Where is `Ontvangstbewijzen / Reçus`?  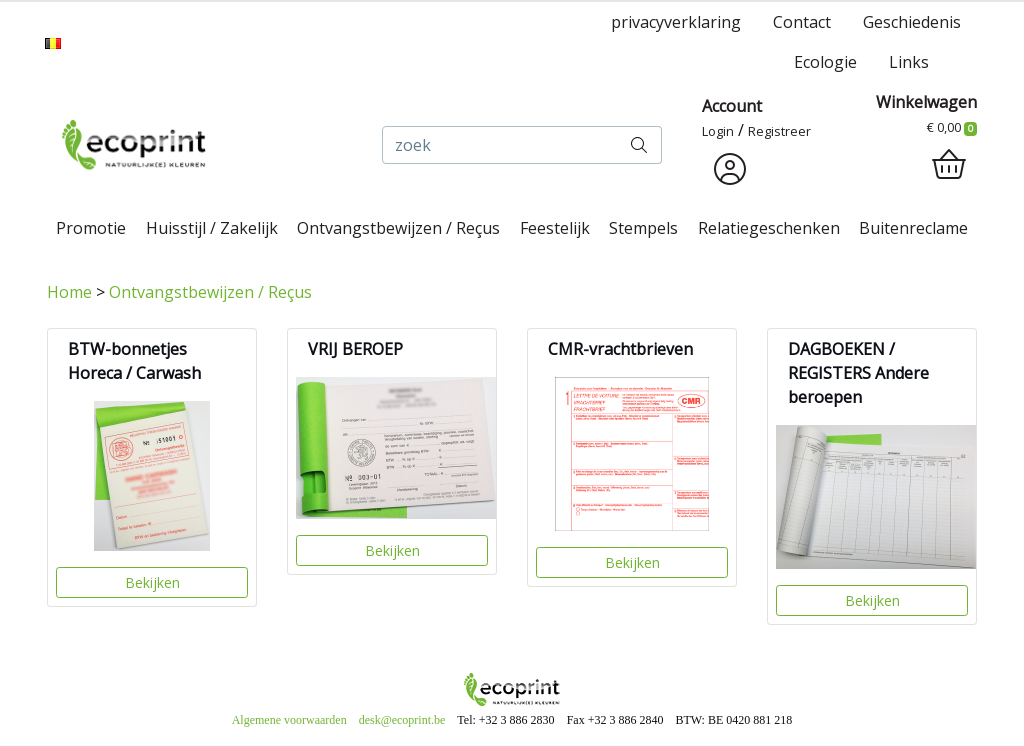 Ontvangstbewijzen / Reçus is located at coordinates (398, 228).